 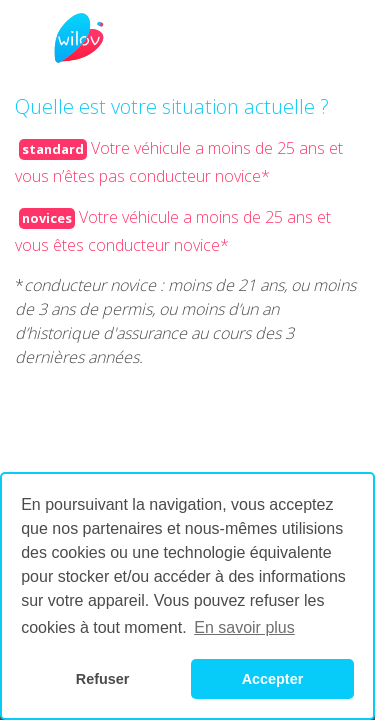 What do you see at coordinates (66, 38) in the screenshot?
I see `[Toggle navigation]` at bounding box center [66, 38].